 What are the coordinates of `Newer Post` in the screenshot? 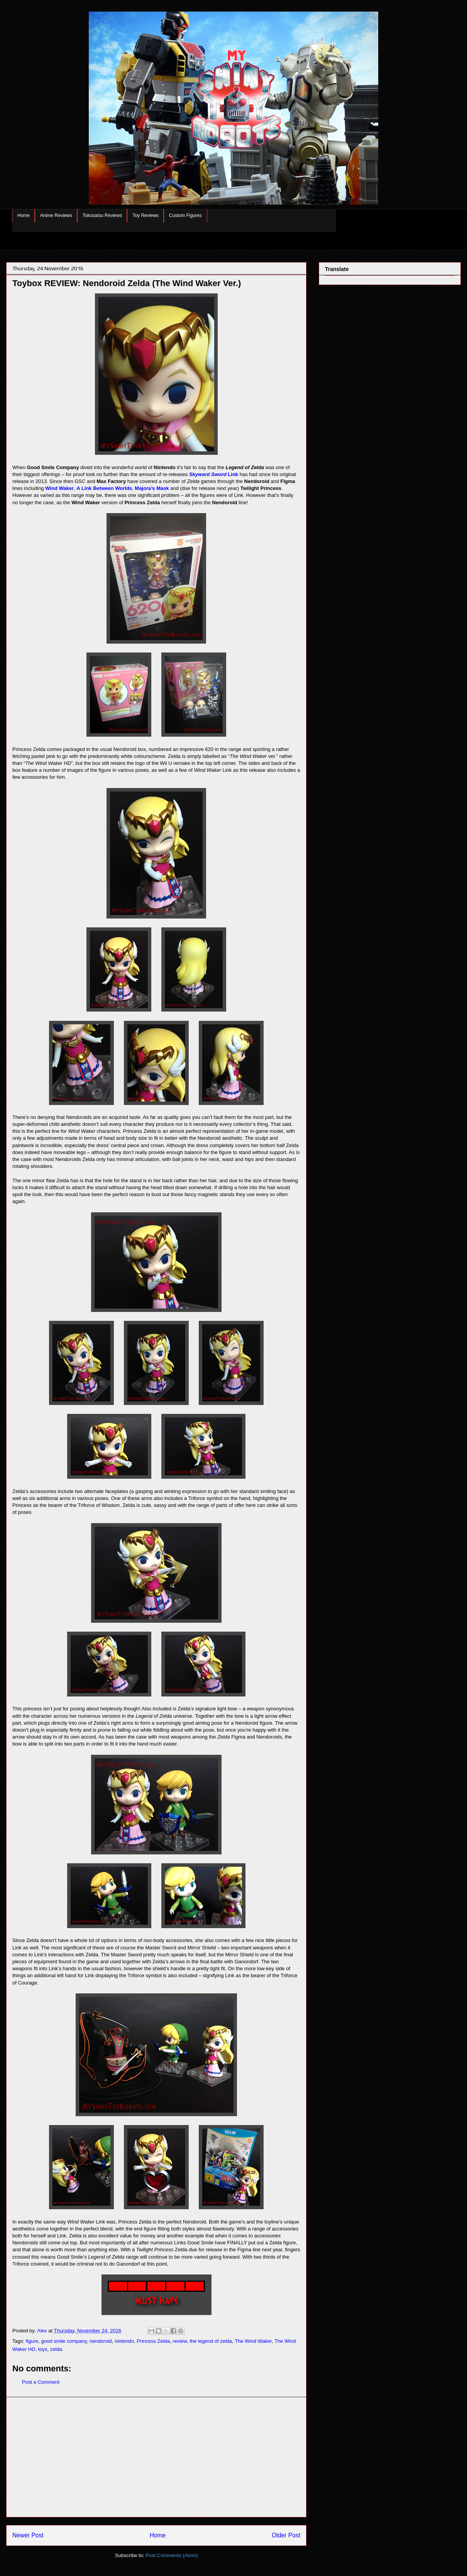 It's located at (28, 2535).